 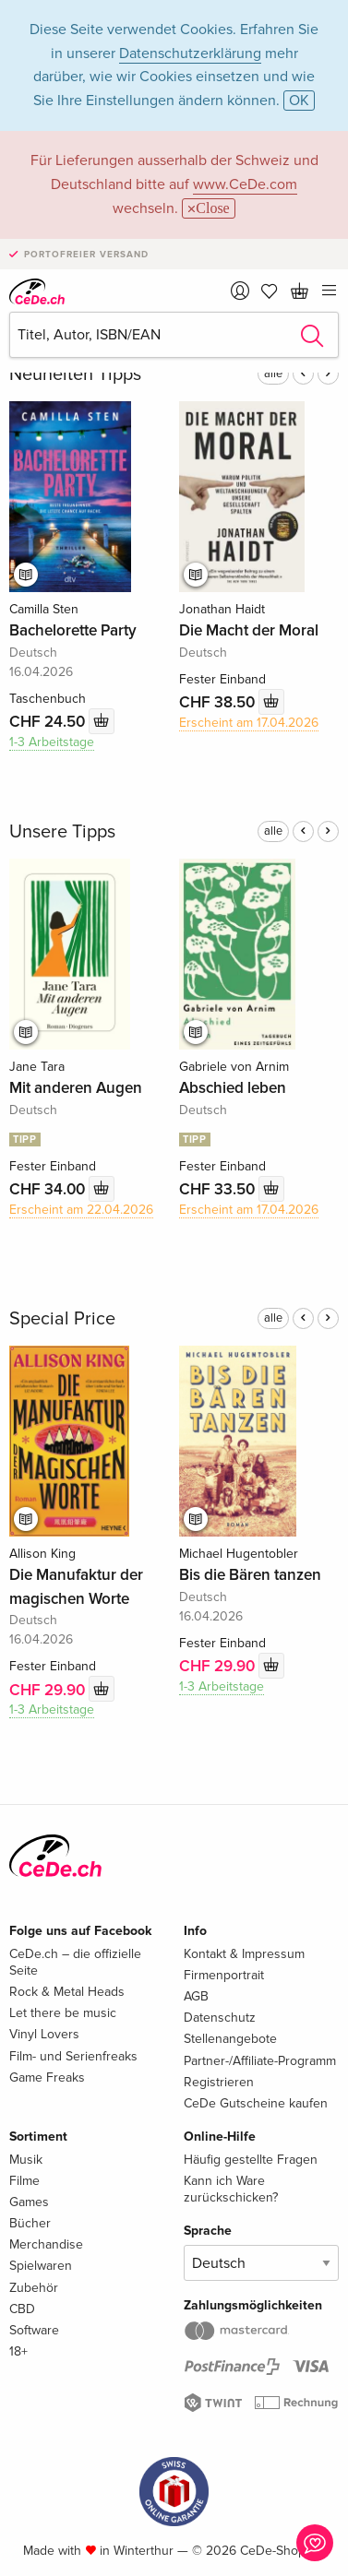 I want to click on Software, so click(x=34, y=2330).